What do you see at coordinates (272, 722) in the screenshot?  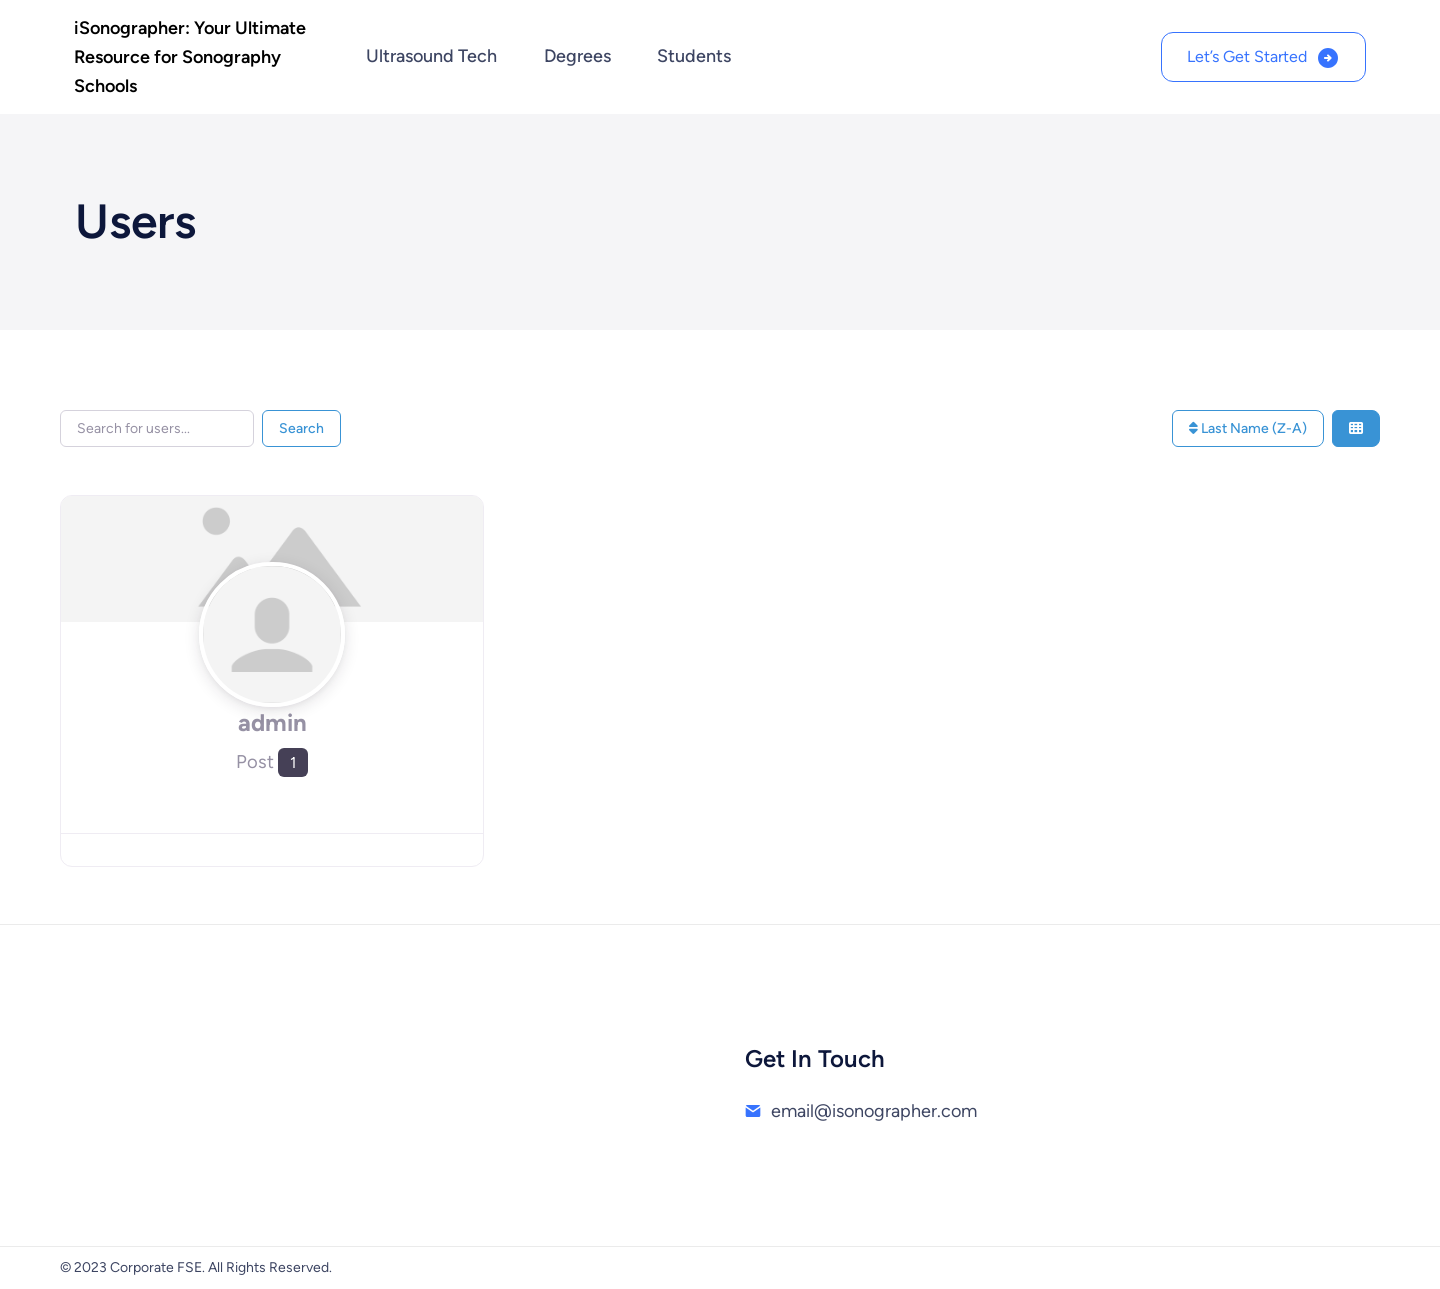 I see `admin` at bounding box center [272, 722].